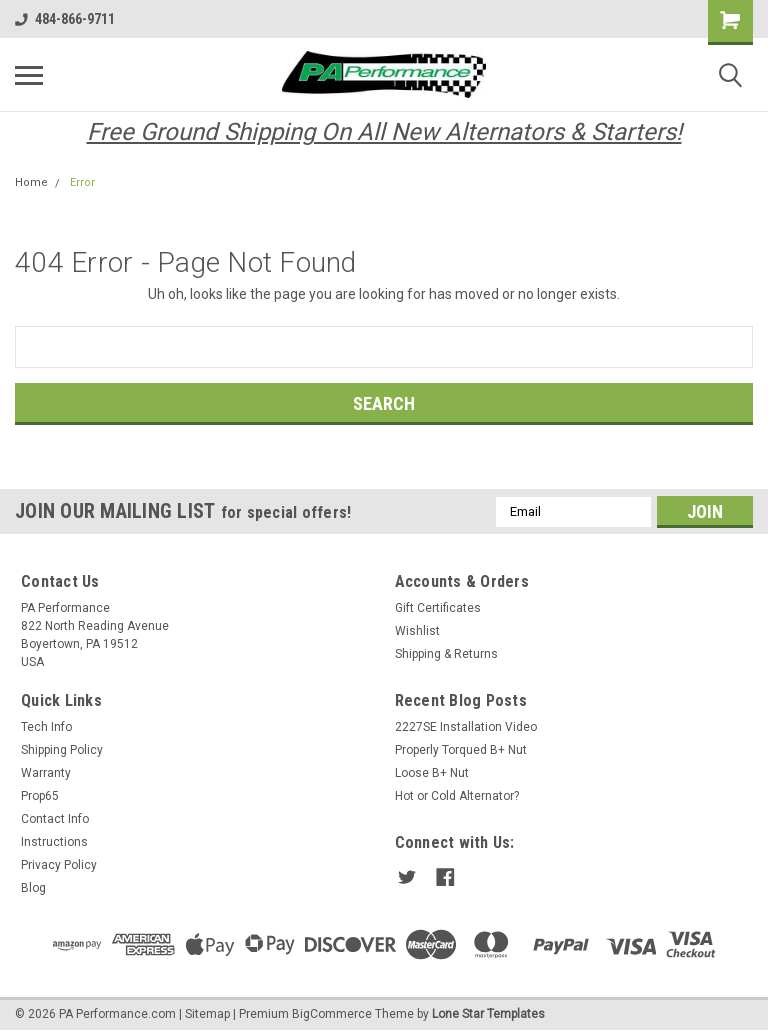 The image size is (768, 1034). What do you see at coordinates (59, 865) in the screenshot?
I see `Privacy Policy` at bounding box center [59, 865].